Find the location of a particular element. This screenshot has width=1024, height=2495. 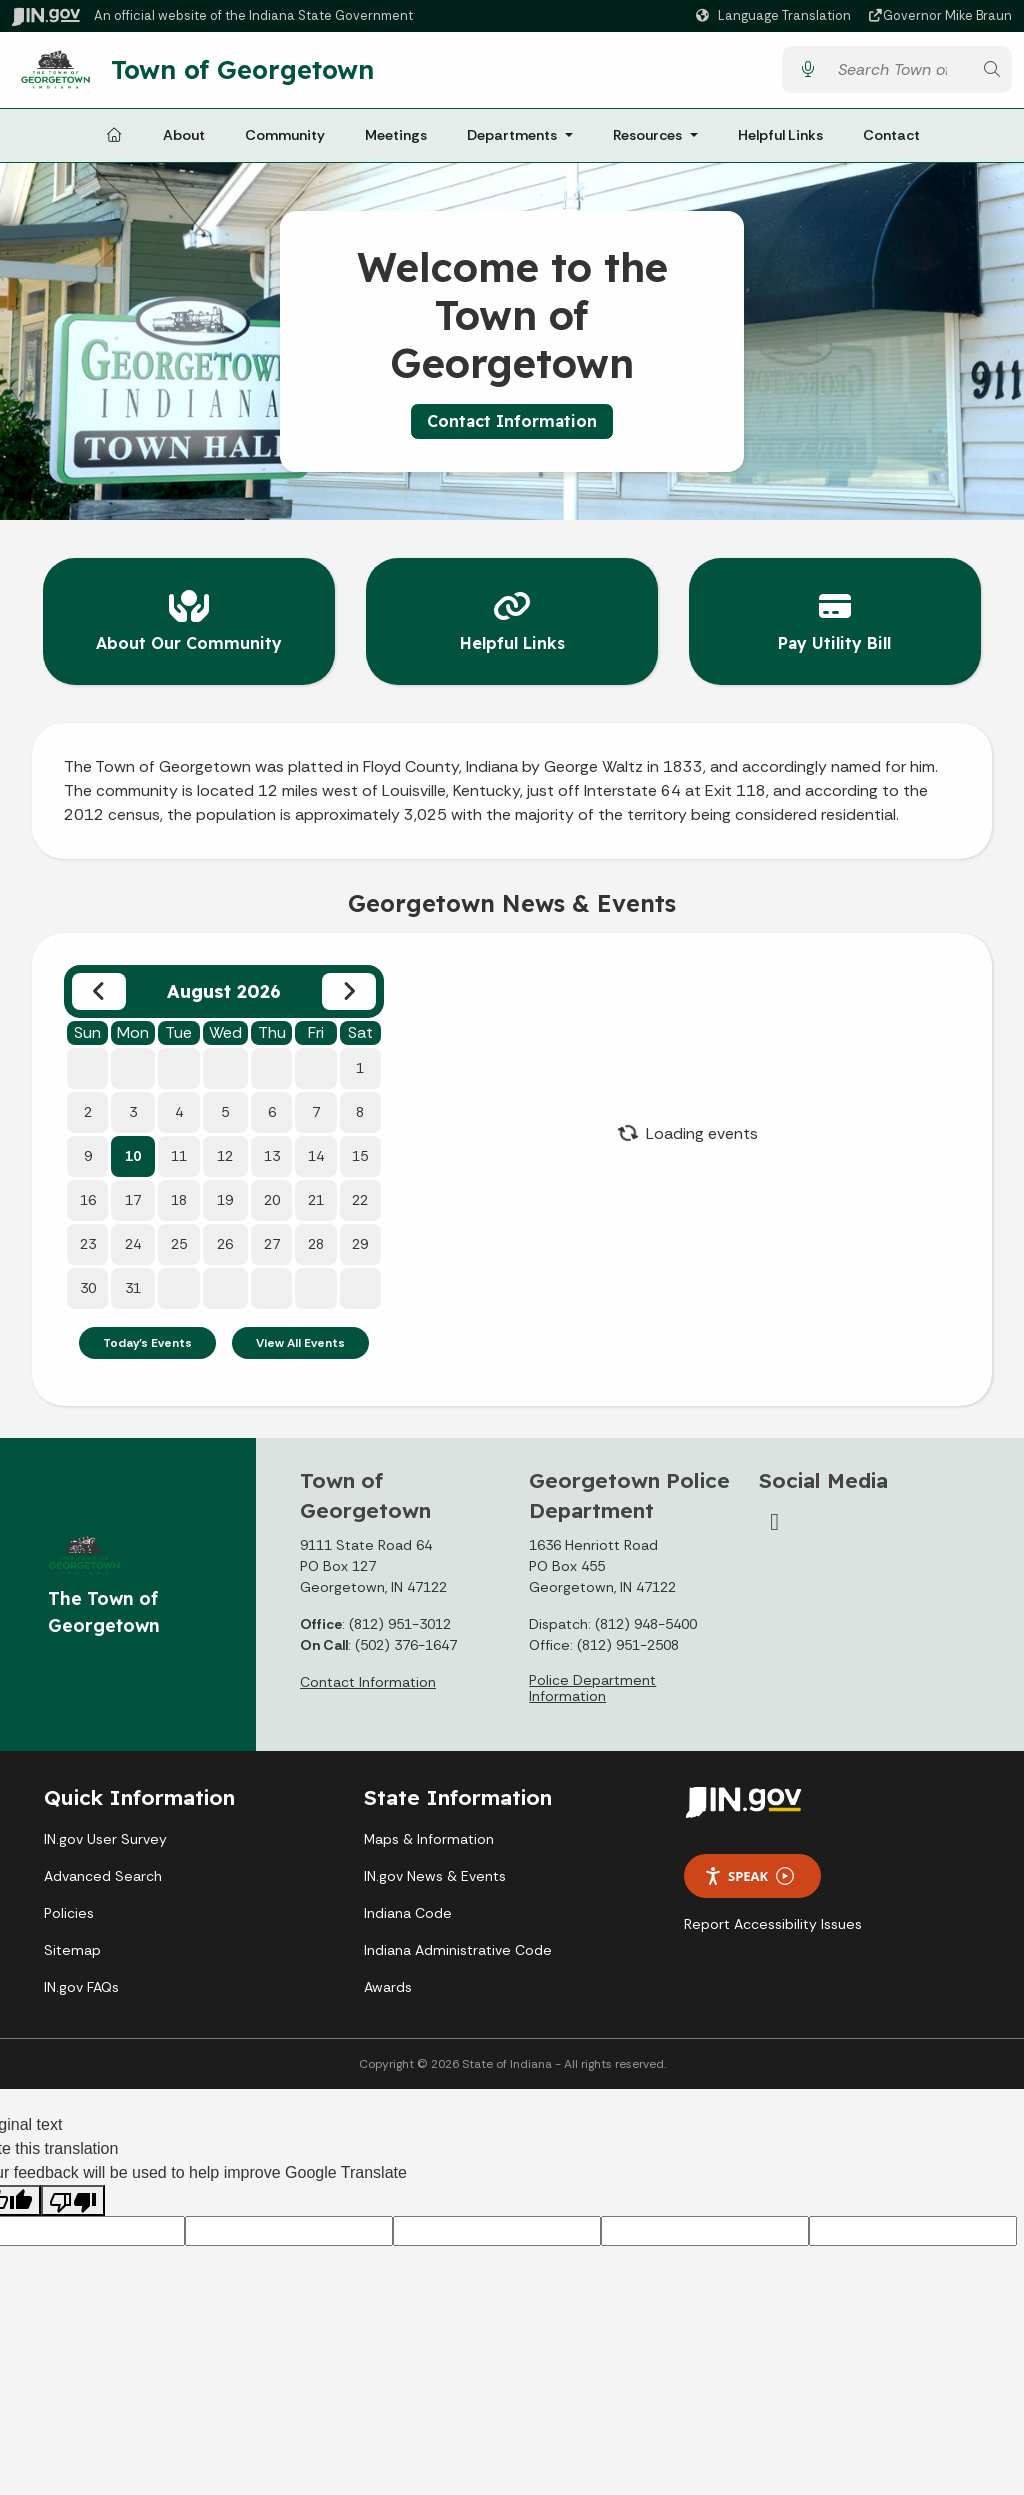

26 is located at coordinates (225, 1240).